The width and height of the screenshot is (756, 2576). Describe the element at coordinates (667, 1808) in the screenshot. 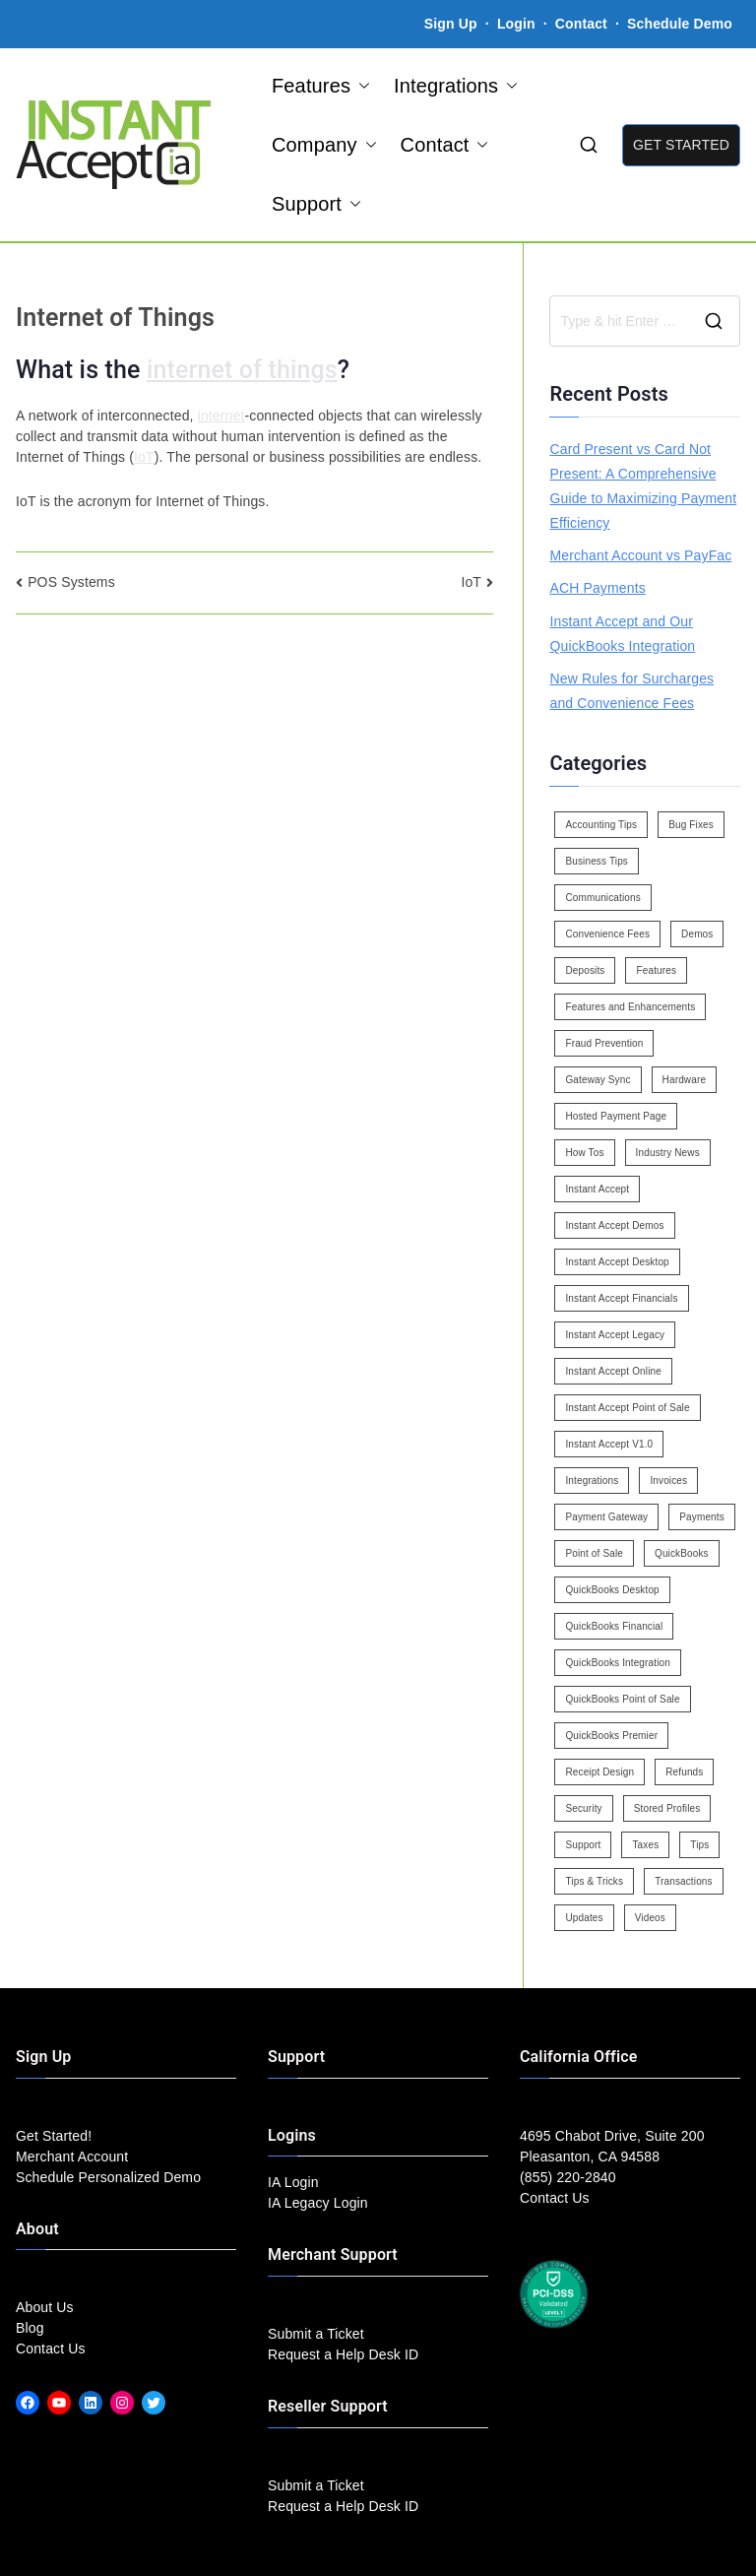

I see `Stored Profiles [Stored Profiles (3 items)]` at that location.